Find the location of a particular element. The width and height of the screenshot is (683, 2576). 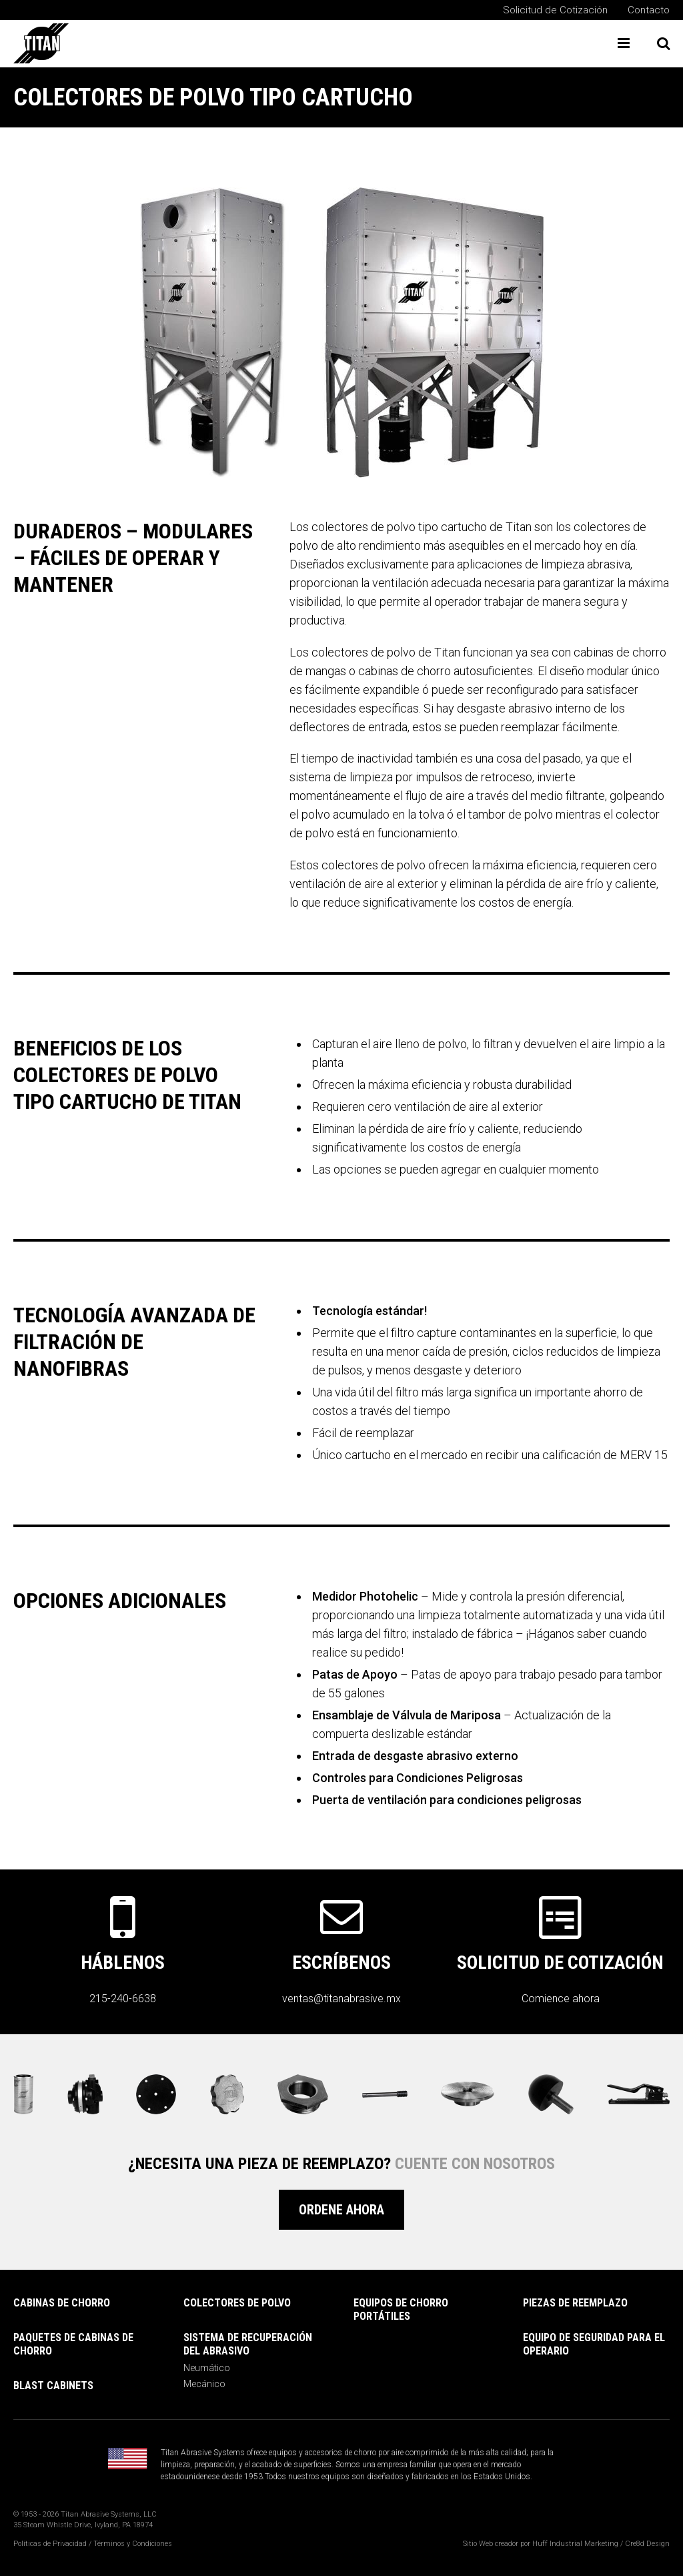

Equipos de Chorro Portátiles is located at coordinates (401, 2309).